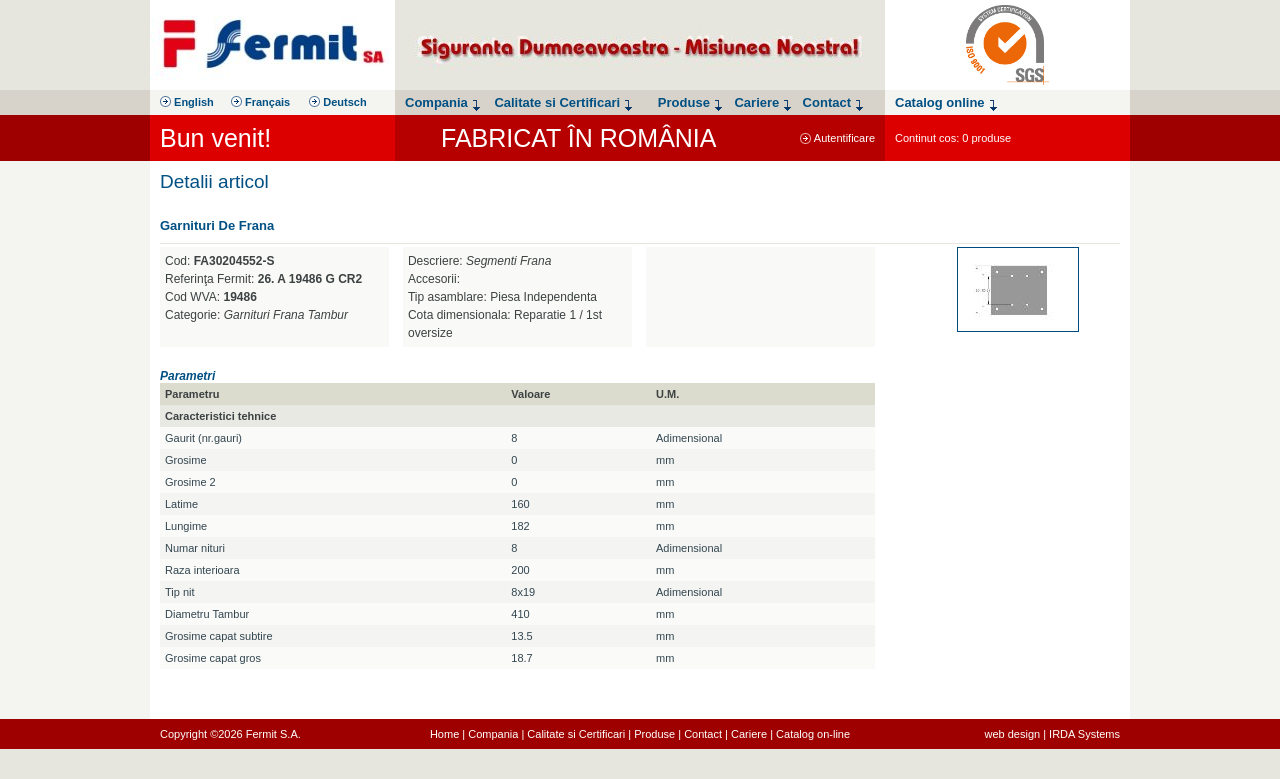 The image size is (1280, 779). What do you see at coordinates (1052, 734) in the screenshot?
I see `web design | IRDA Systems` at bounding box center [1052, 734].